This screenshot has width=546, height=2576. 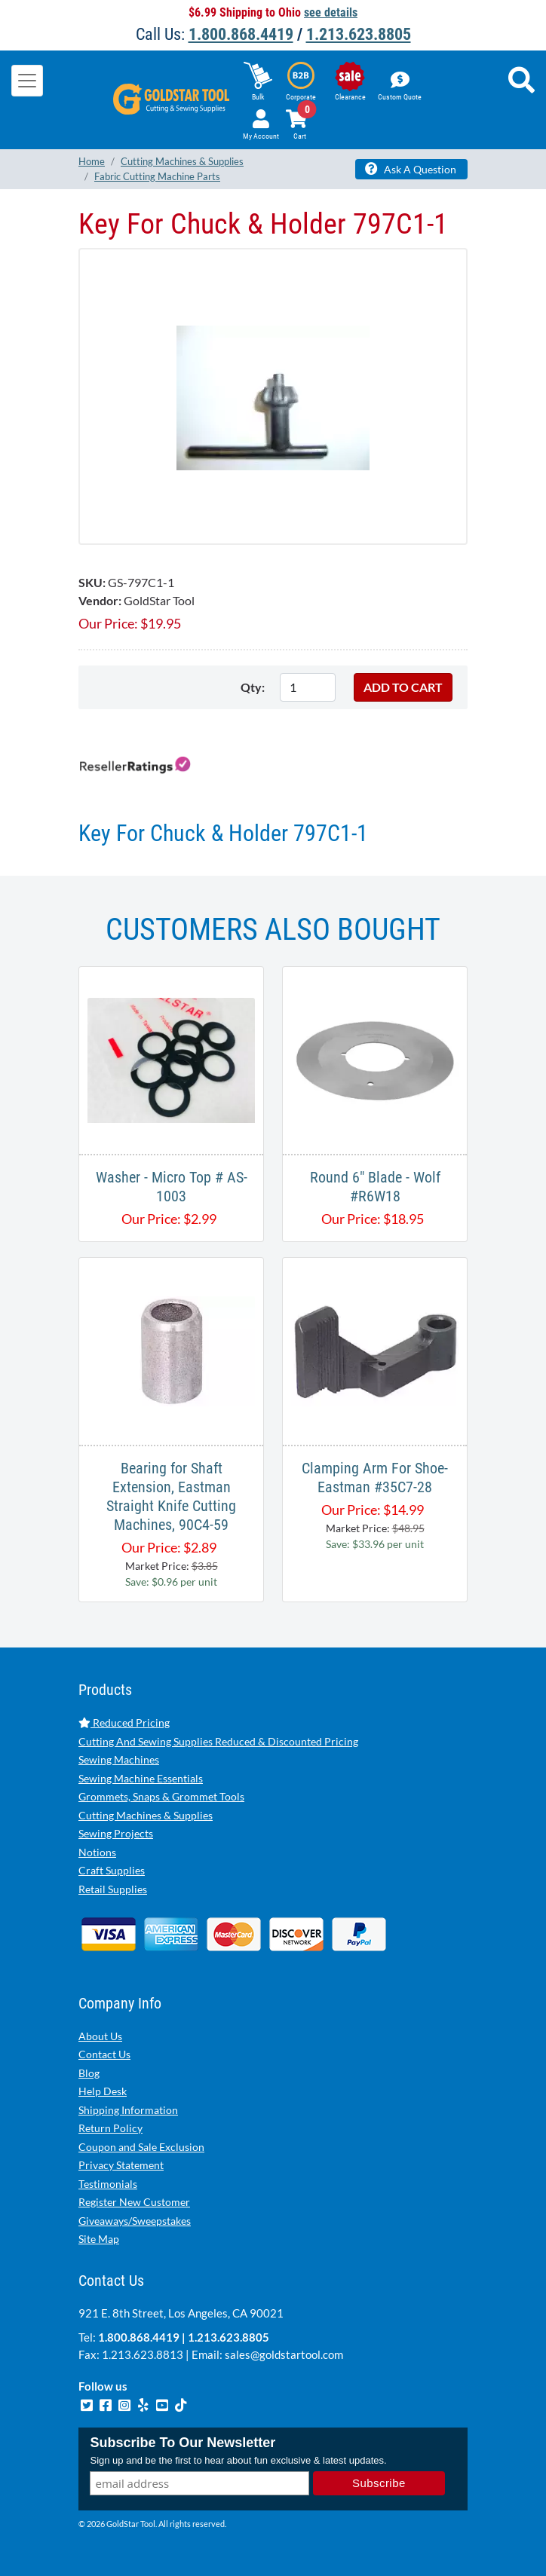 What do you see at coordinates (128, 2109) in the screenshot?
I see `Shipping Information` at bounding box center [128, 2109].